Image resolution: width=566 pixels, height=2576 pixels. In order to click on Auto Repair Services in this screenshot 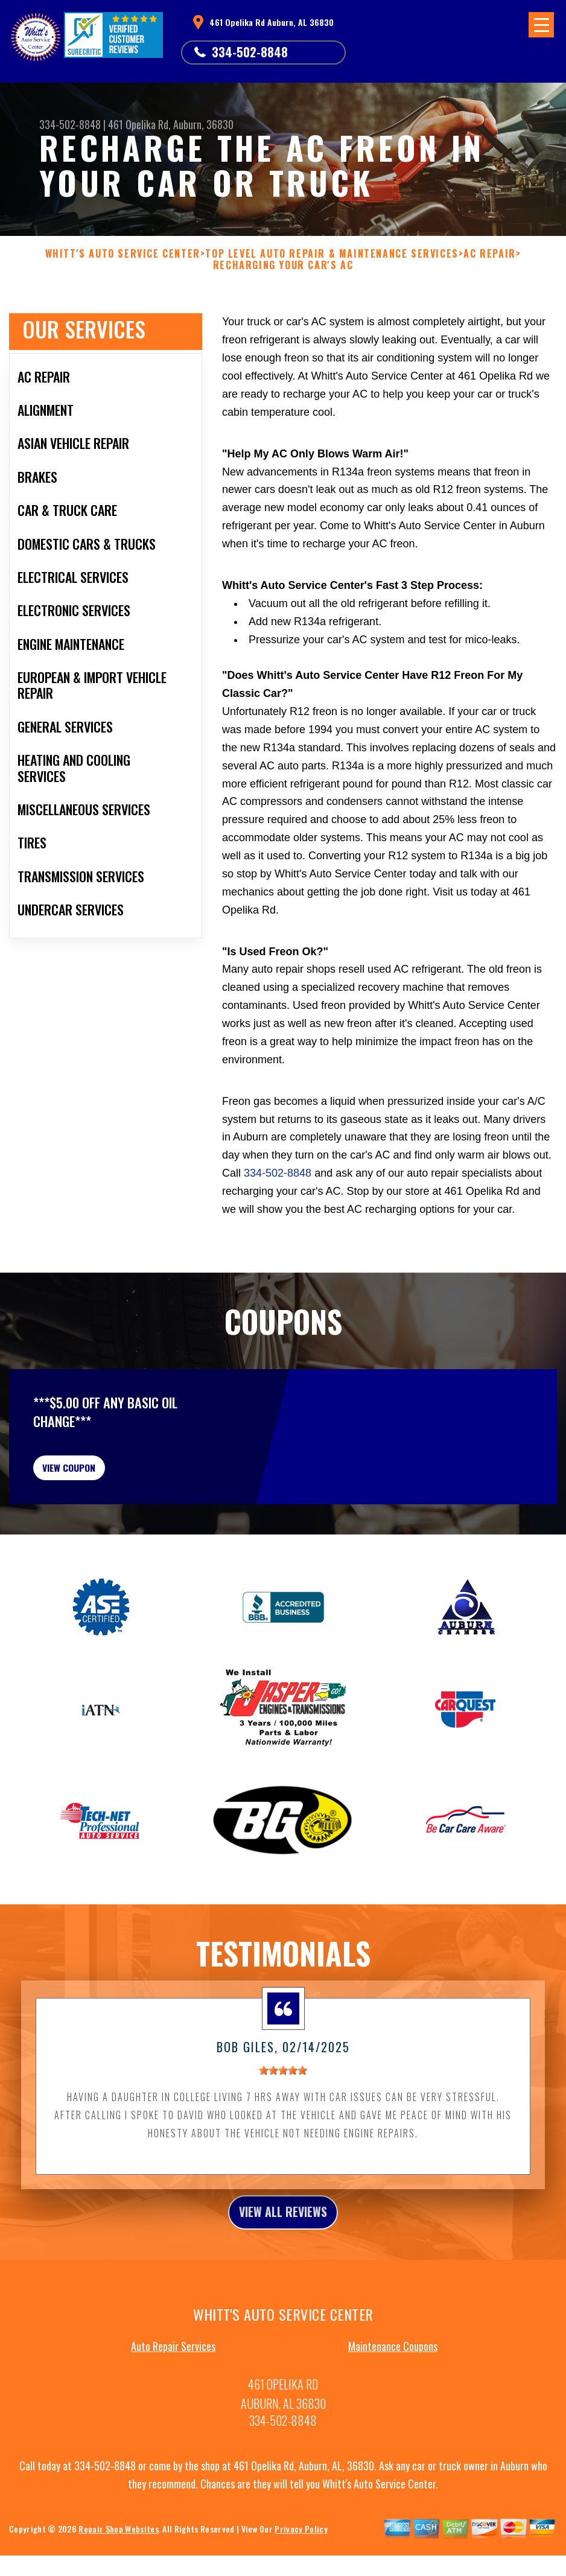, I will do `click(173, 2384)`.